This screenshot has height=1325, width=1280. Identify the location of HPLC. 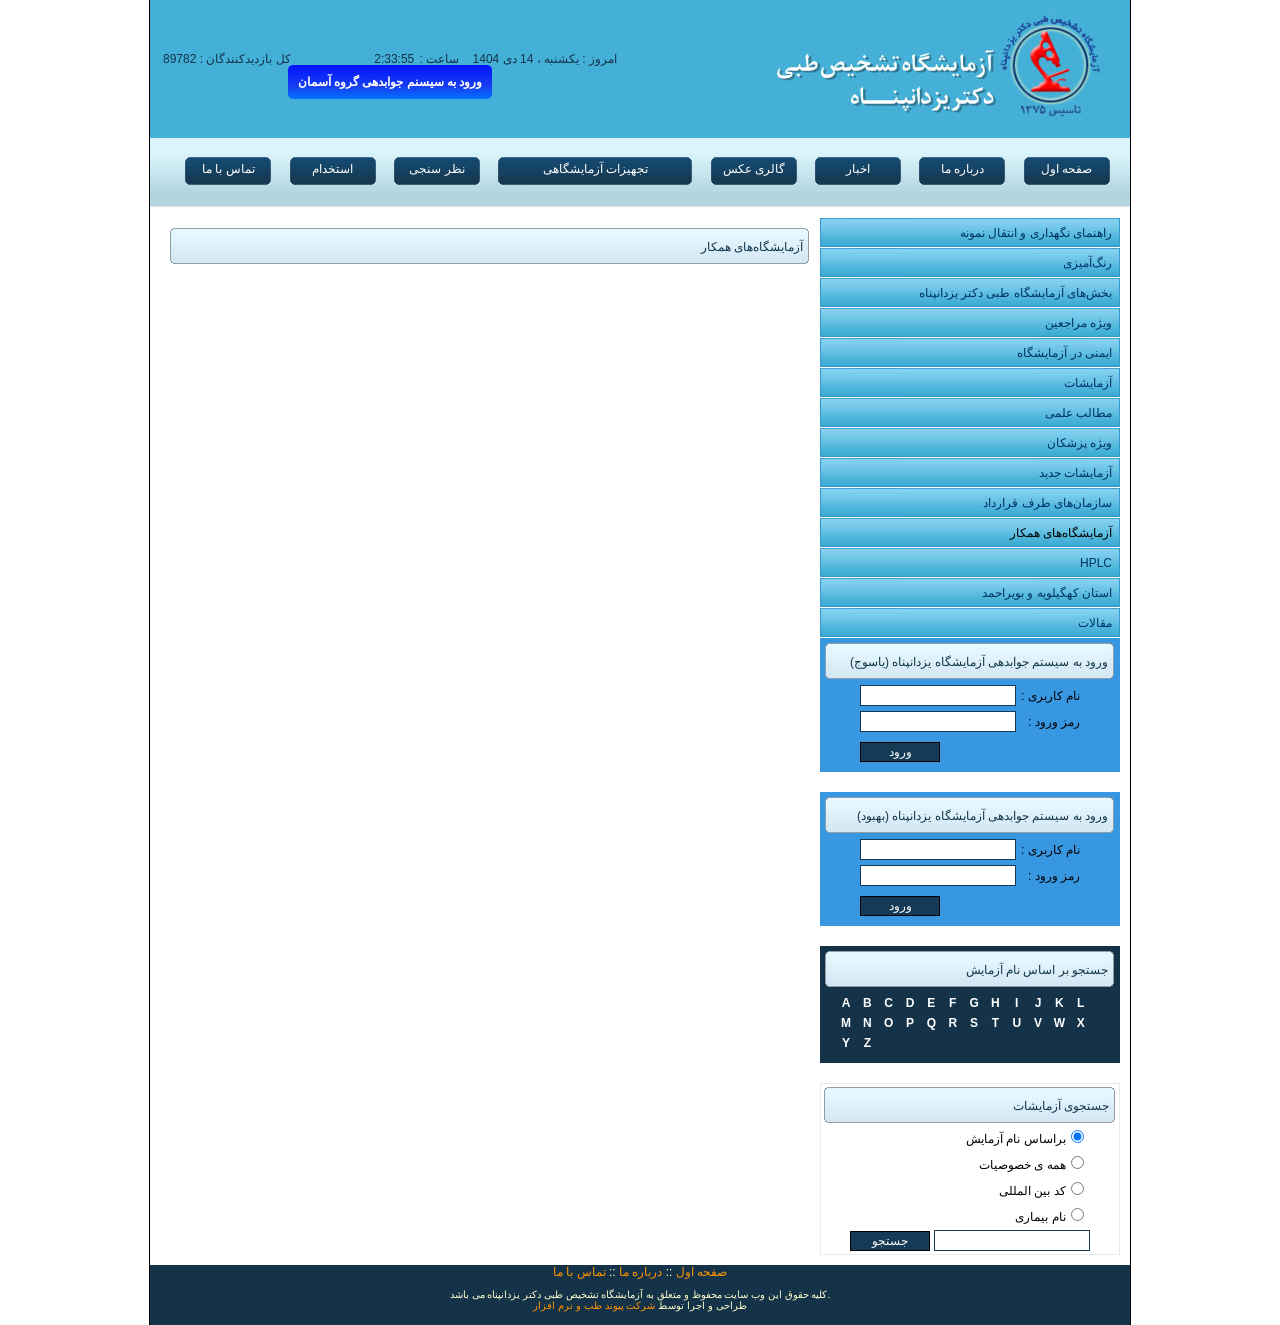
(1096, 563).